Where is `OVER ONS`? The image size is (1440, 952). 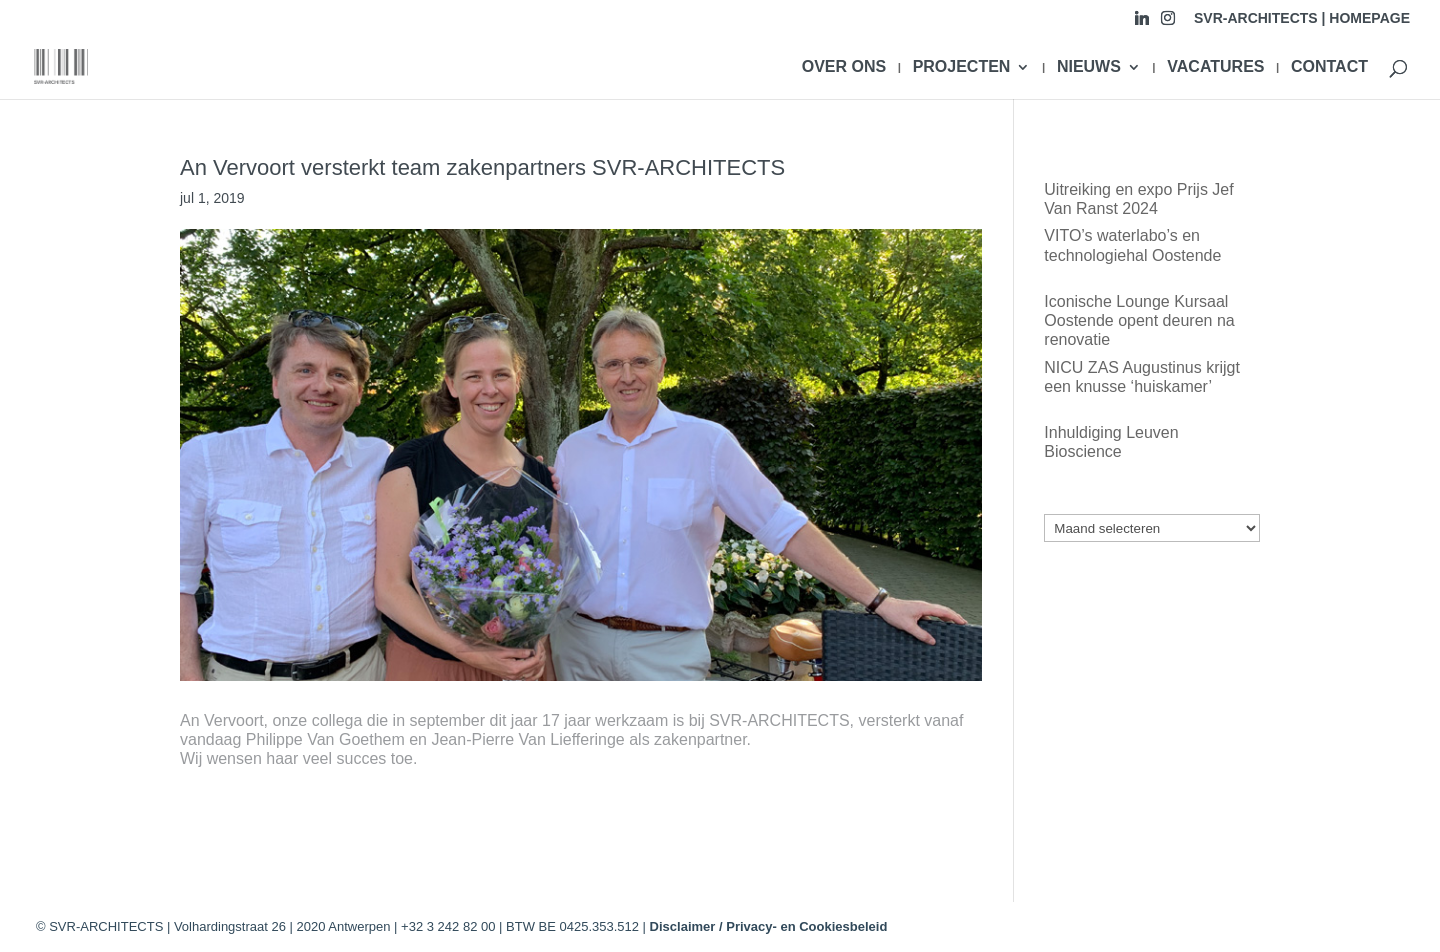 OVER ONS is located at coordinates (844, 67).